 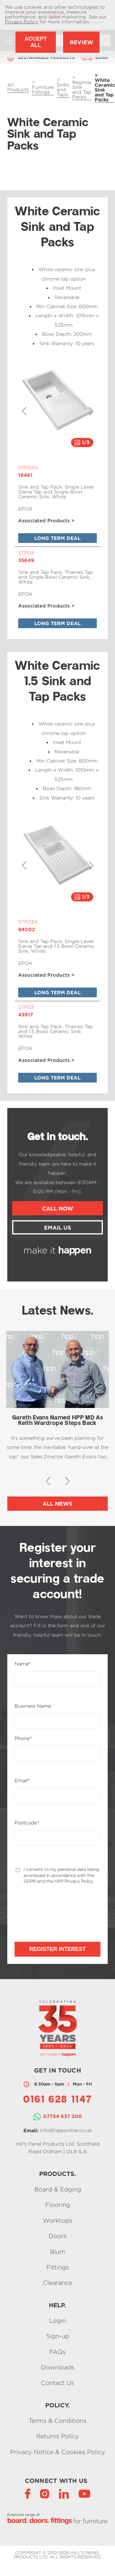 I want to click on FAQs, so click(x=57, y=2352).